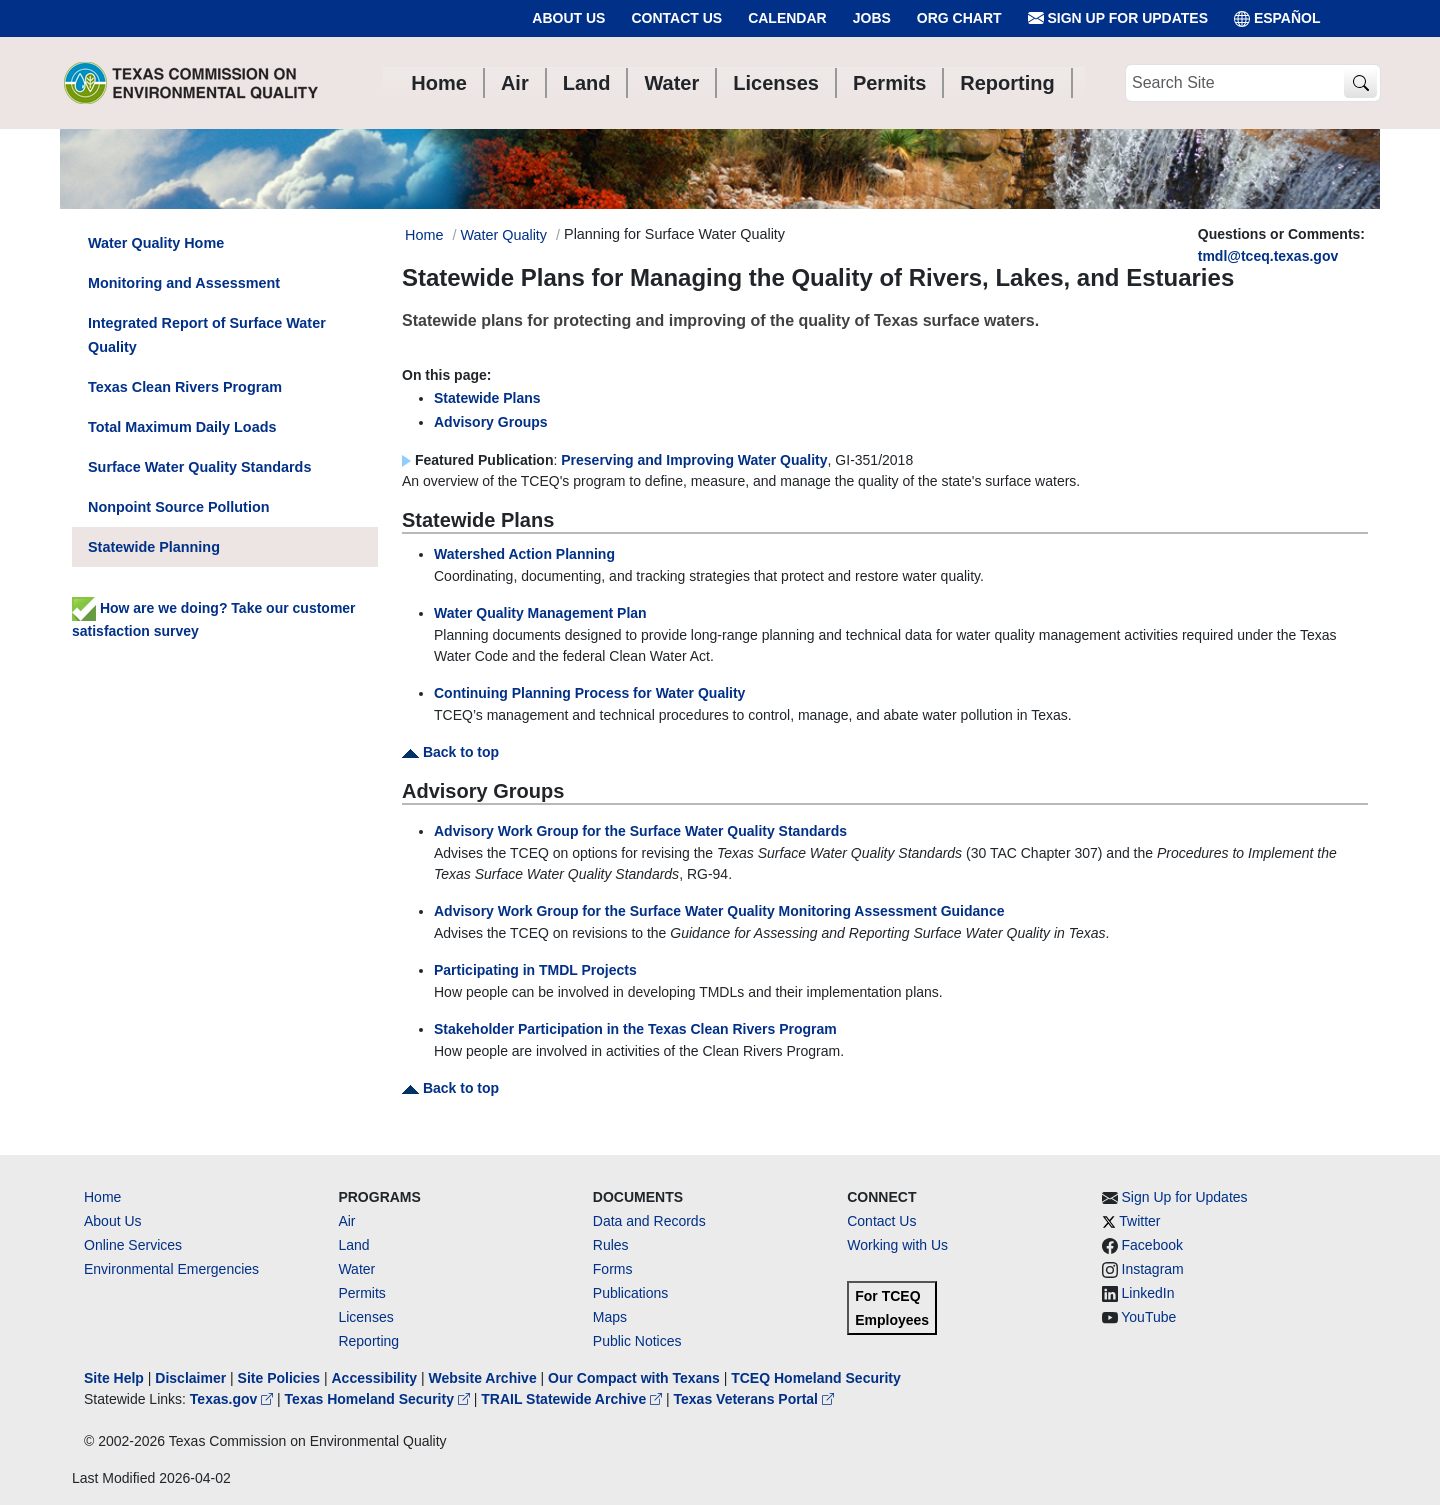 The height and width of the screenshot is (1505, 1440). I want to click on ESPAÑOL [Español], so click(1277, 18).